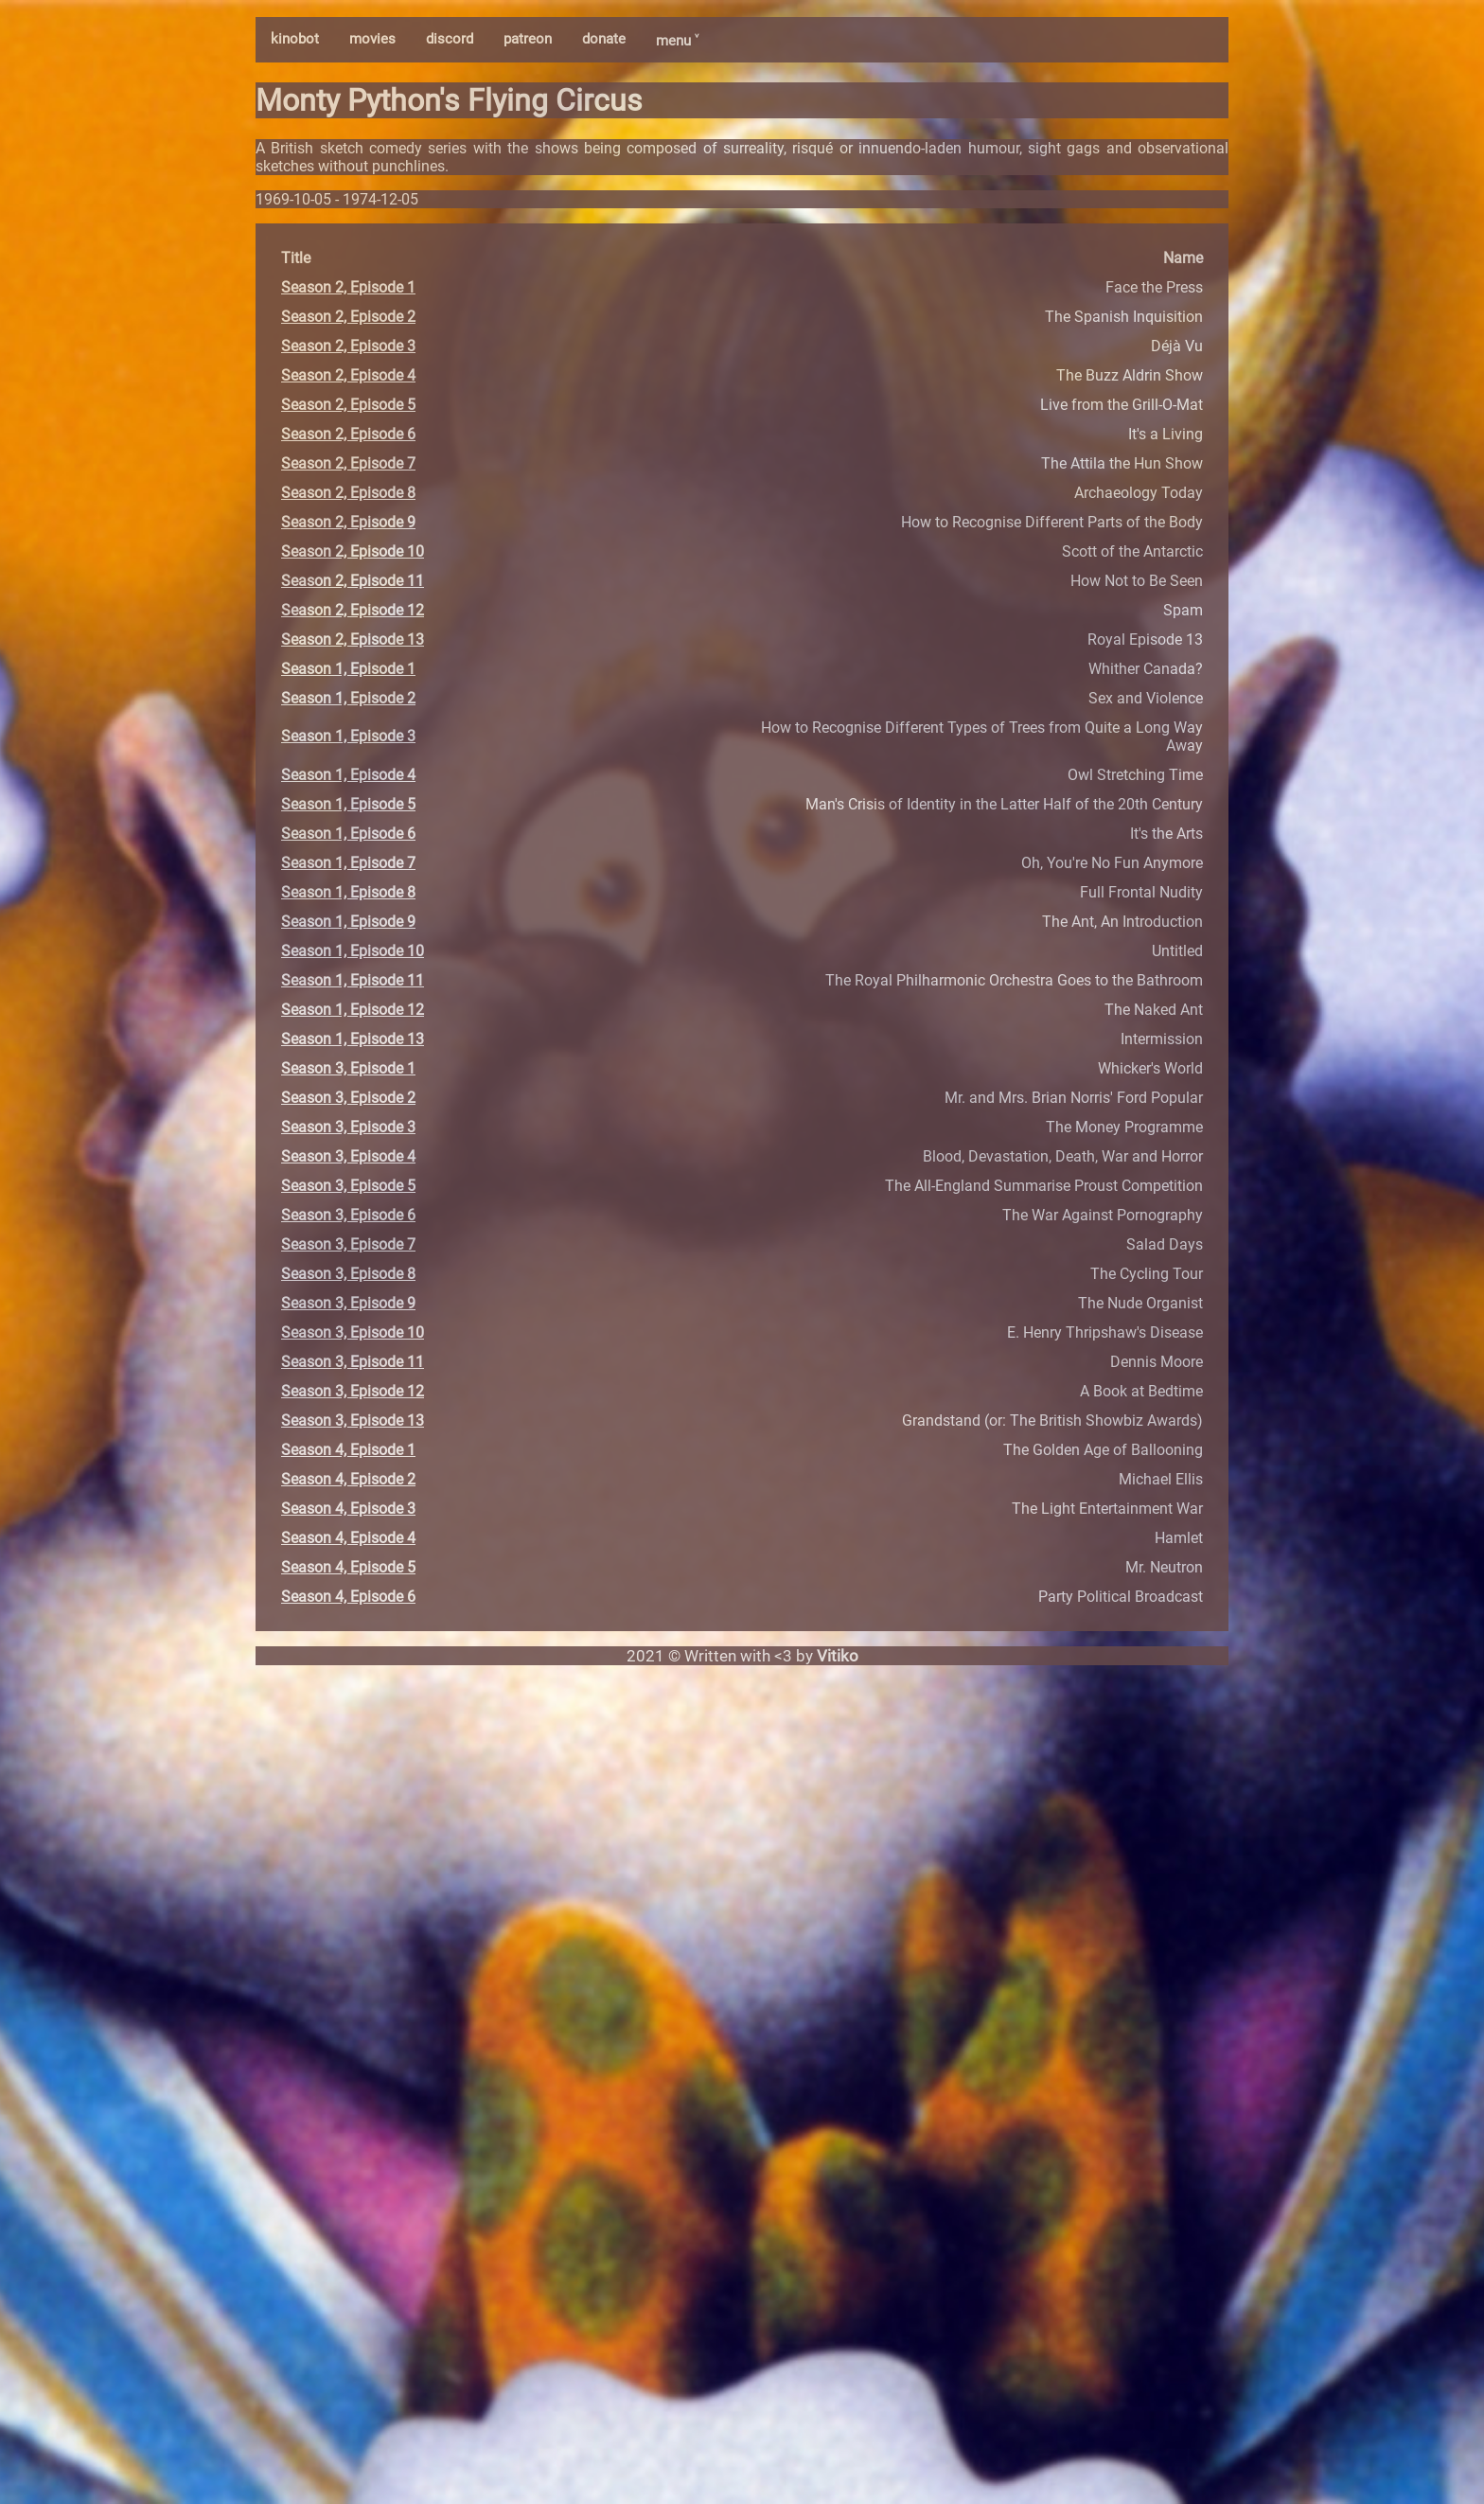 Image resolution: width=1484 pixels, height=2504 pixels. What do you see at coordinates (348, 1567) in the screenshot?
I see `Season 4, Episode 5` at bounding box center [348, 1567].